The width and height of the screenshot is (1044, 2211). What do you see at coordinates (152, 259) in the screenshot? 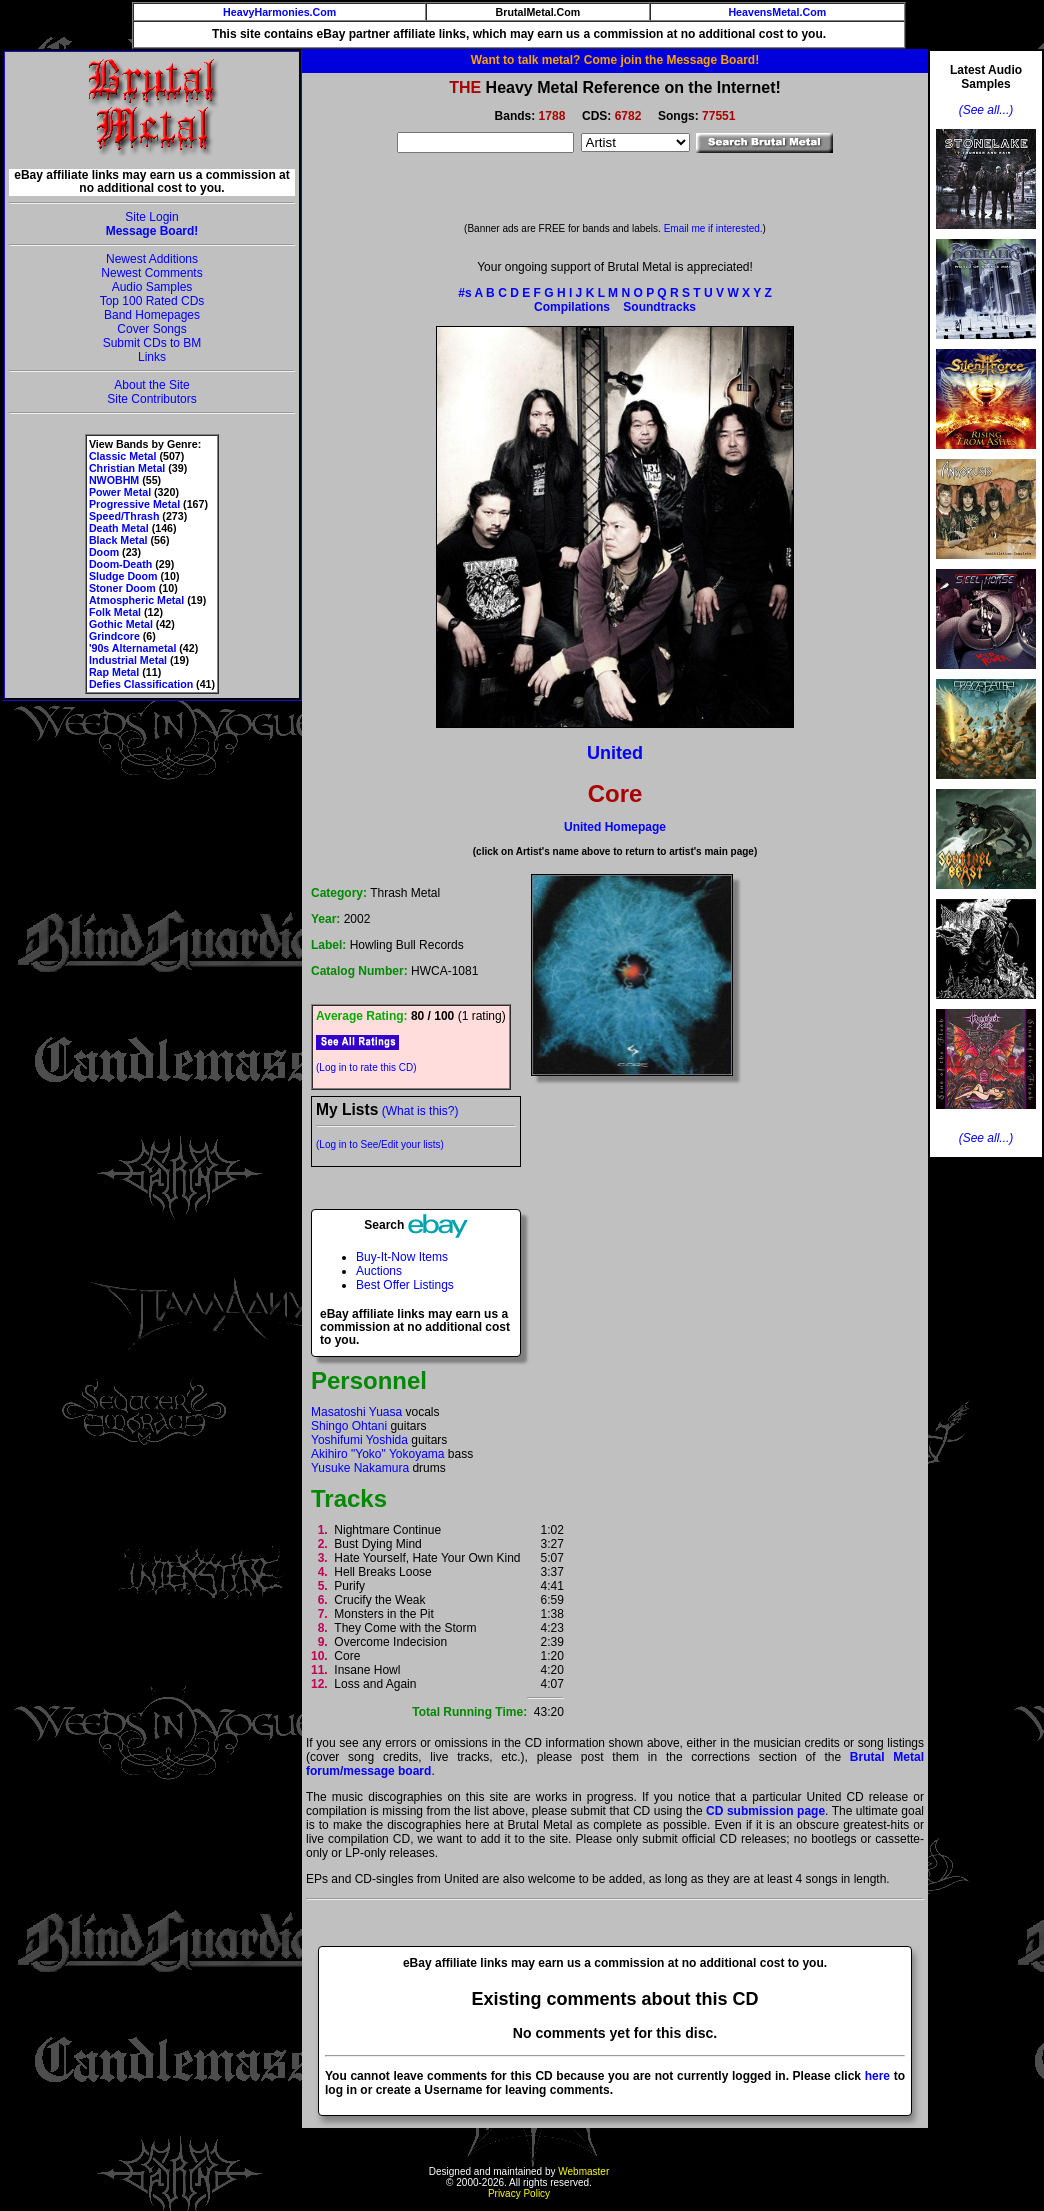
I see `Newest Additions` at bounding box center [152, 259].